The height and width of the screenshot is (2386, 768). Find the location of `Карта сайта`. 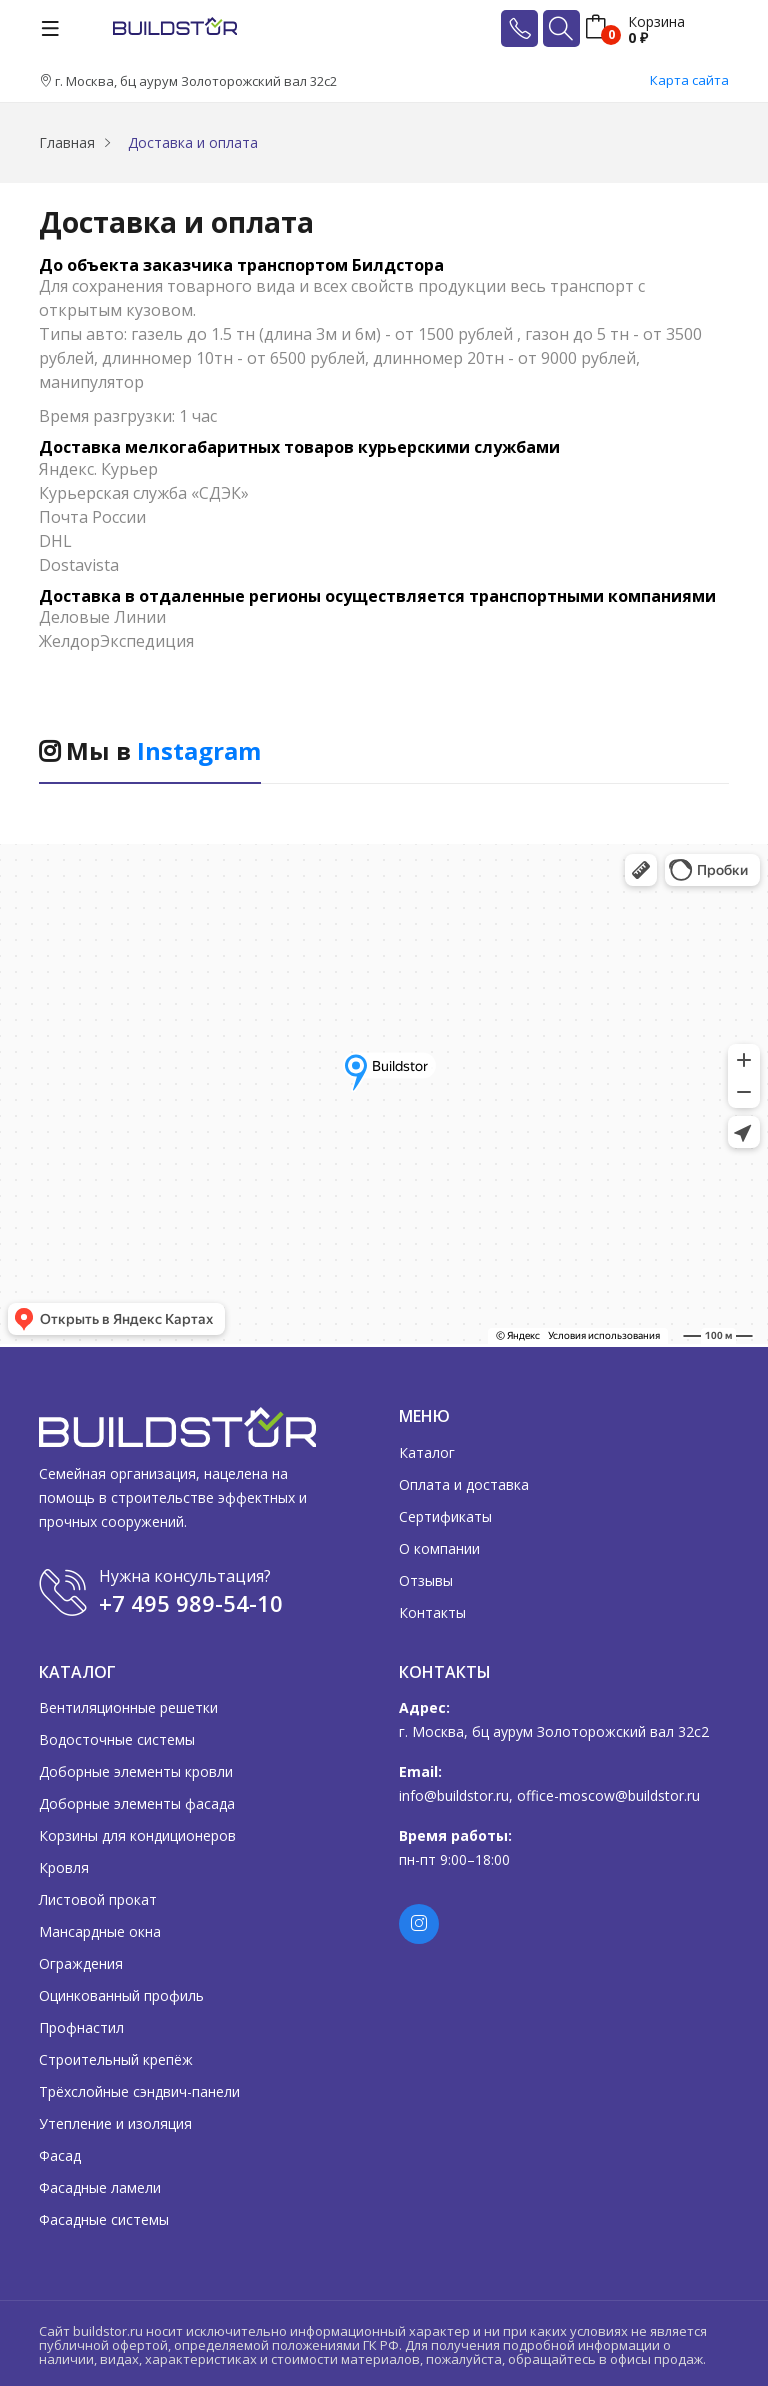

Карта сайта is located at coordinates (689, 80).